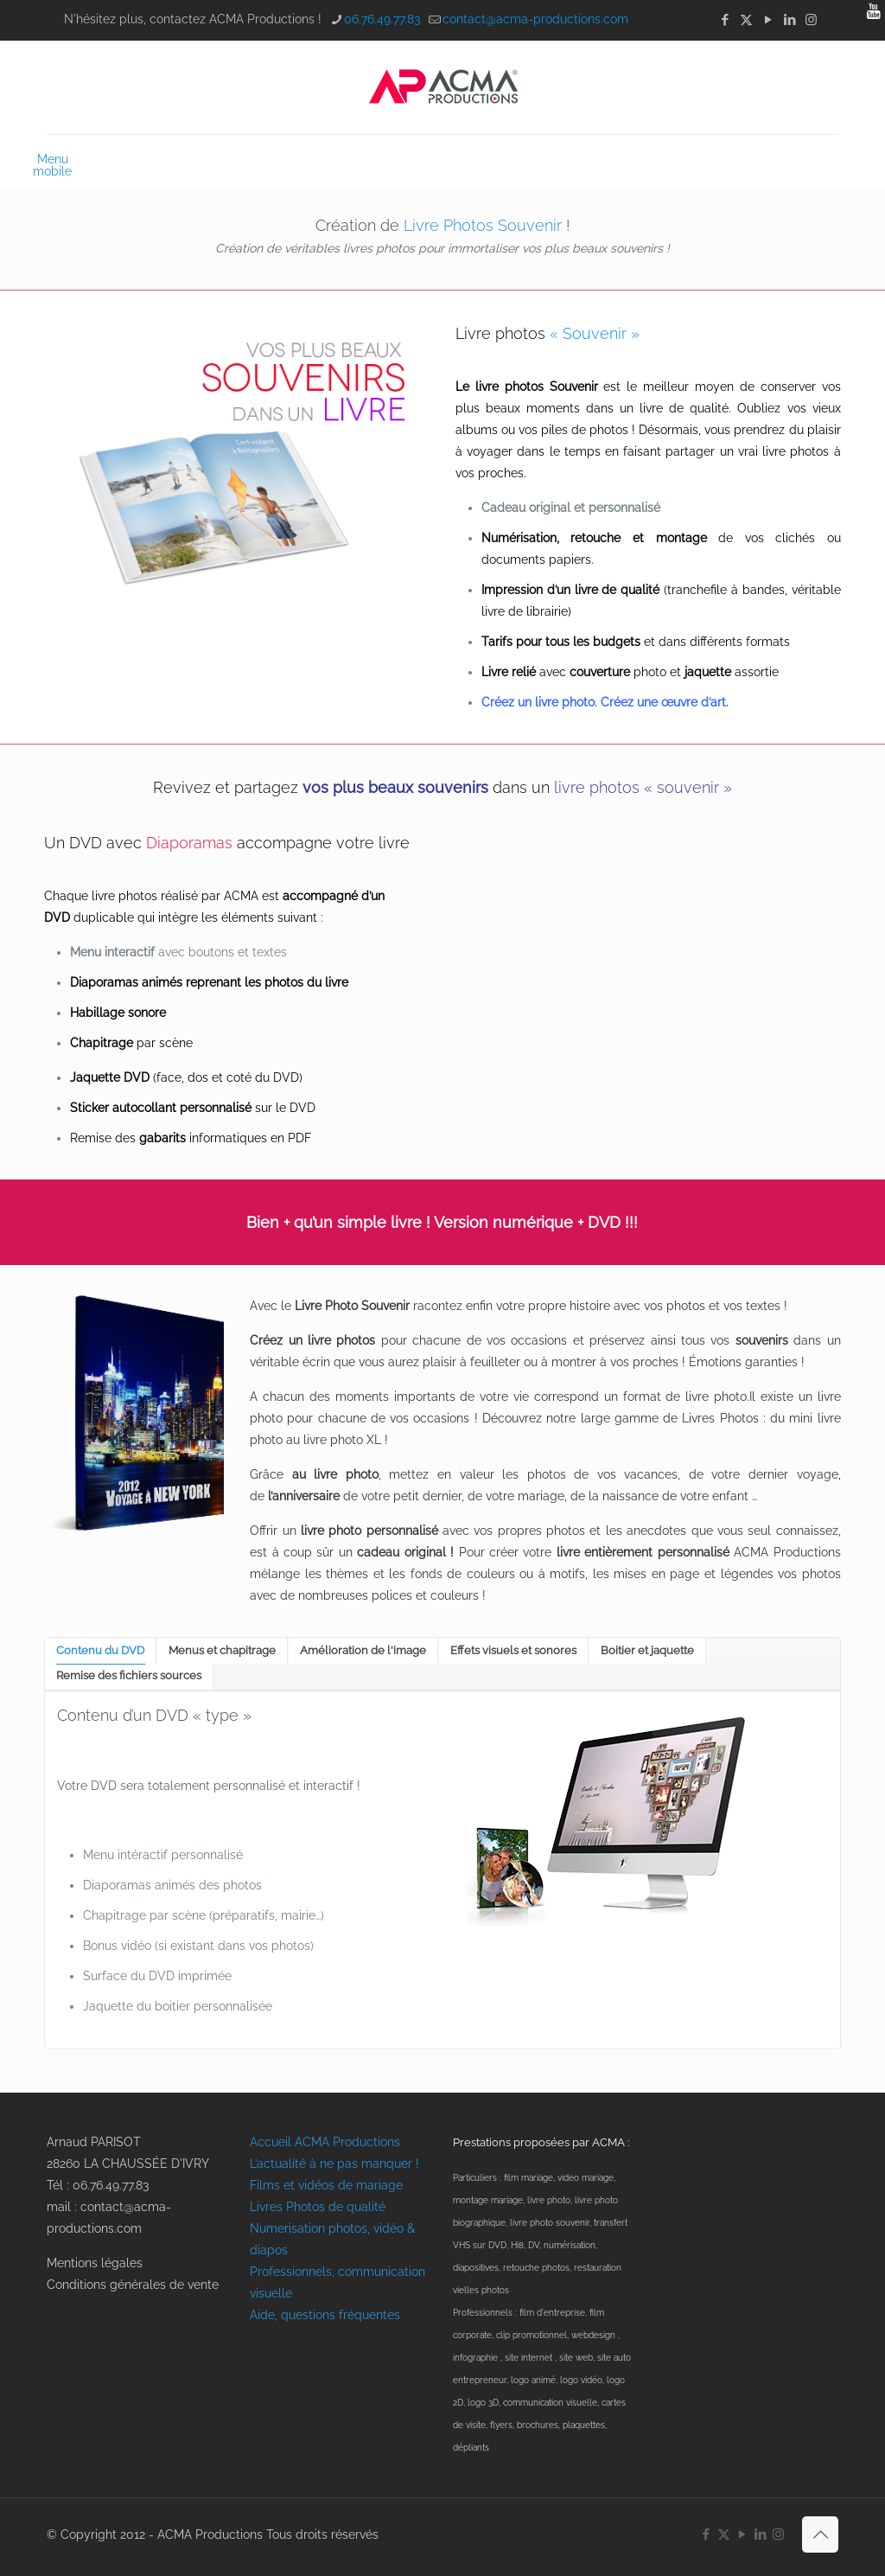 The width and height of the screenshot is (885, 2576). I want to click on [Back to top icon], so click(820, 2534).